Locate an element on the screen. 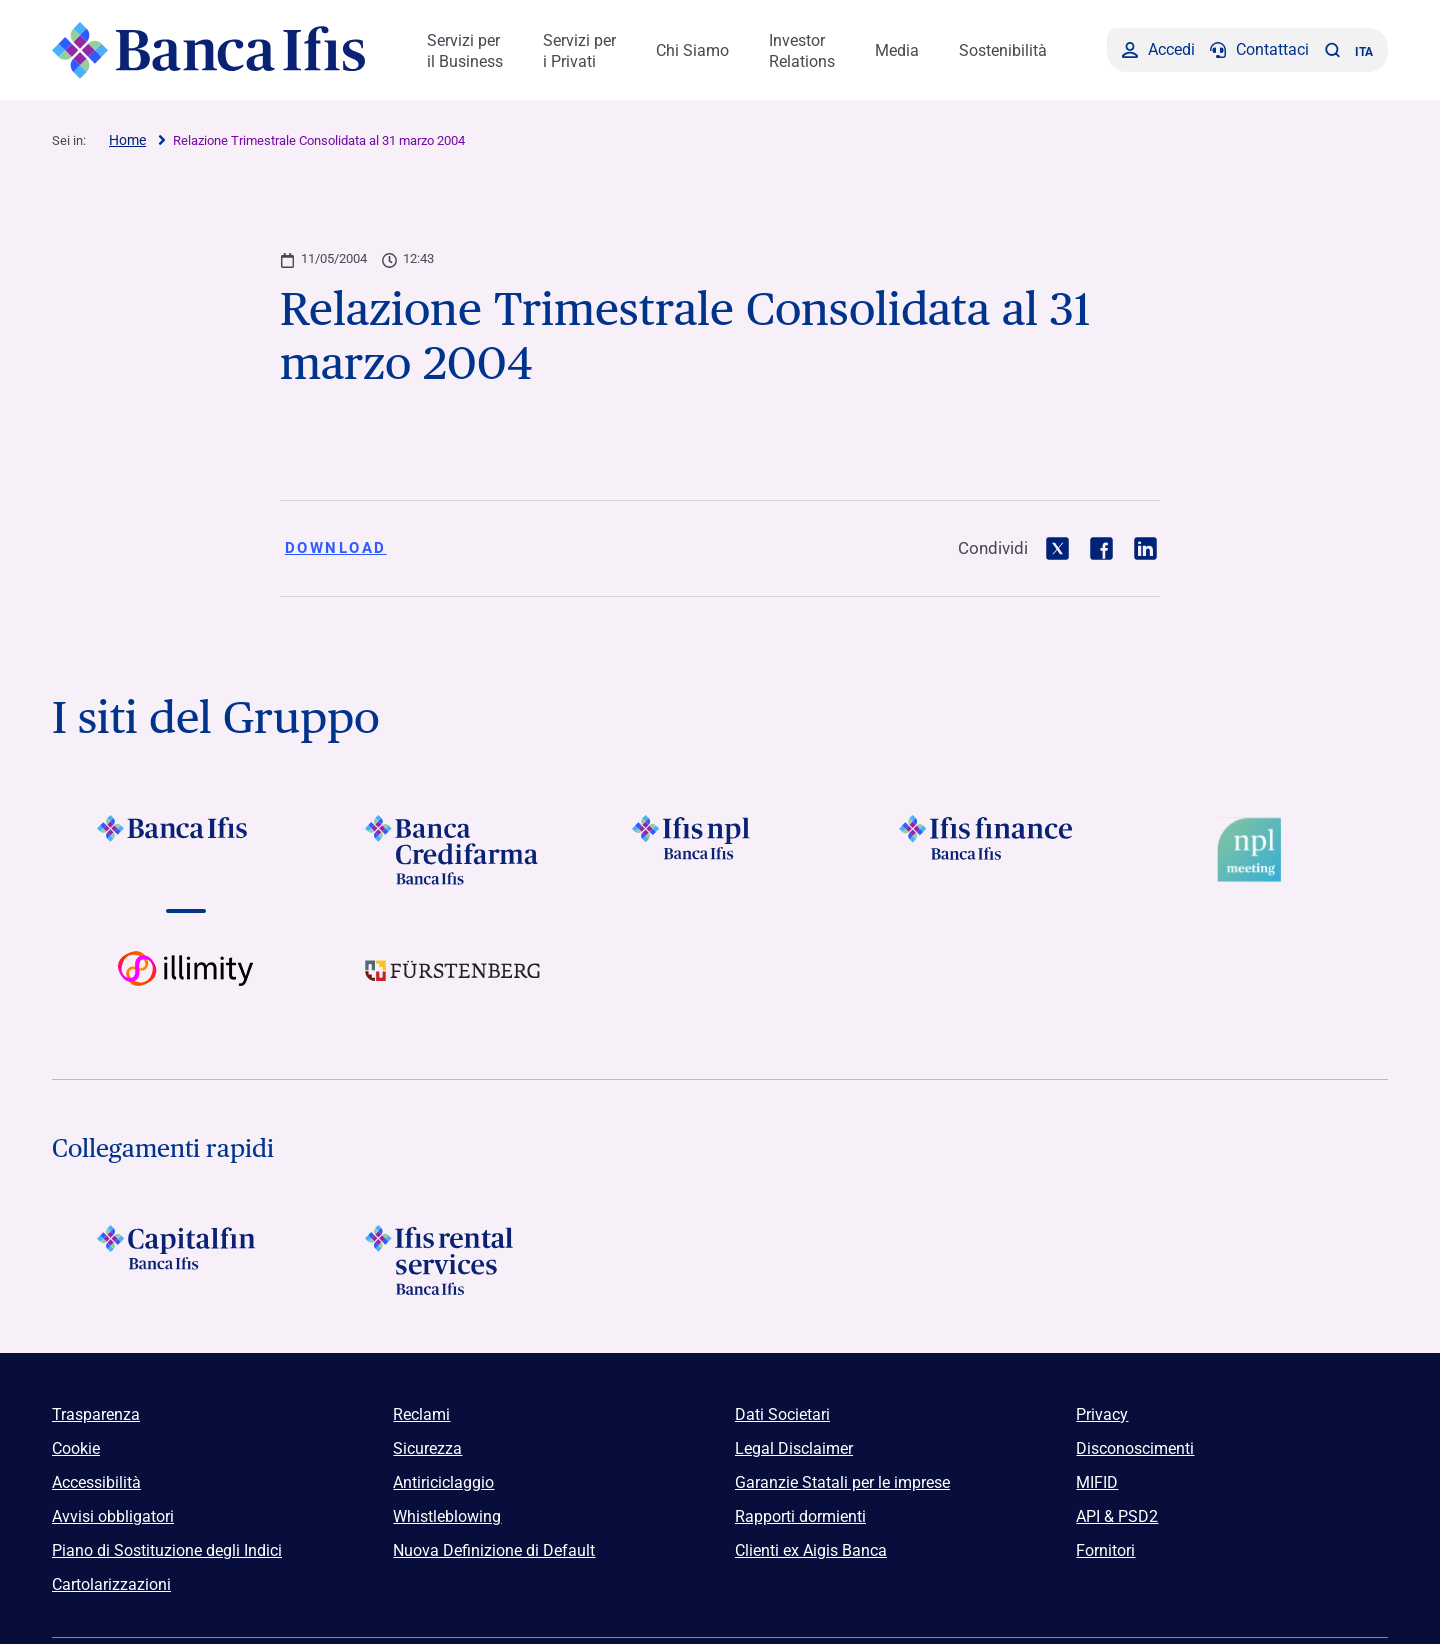 This screenshot has width=1440, height=1644. Piano di Sostituzione degli Indici is located at coordinates (167, 1550).